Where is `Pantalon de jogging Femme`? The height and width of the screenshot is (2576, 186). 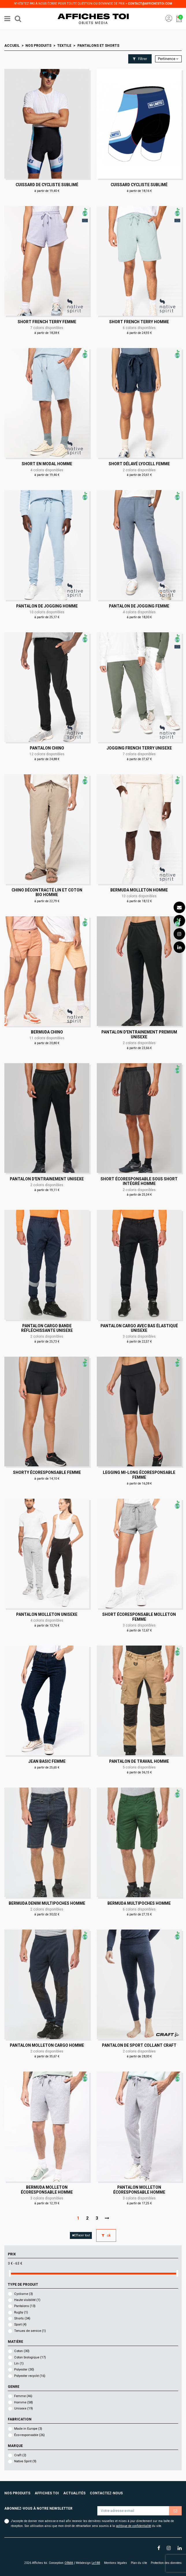 Pantalon de jogging Femme is located at coordinates (139, 606).